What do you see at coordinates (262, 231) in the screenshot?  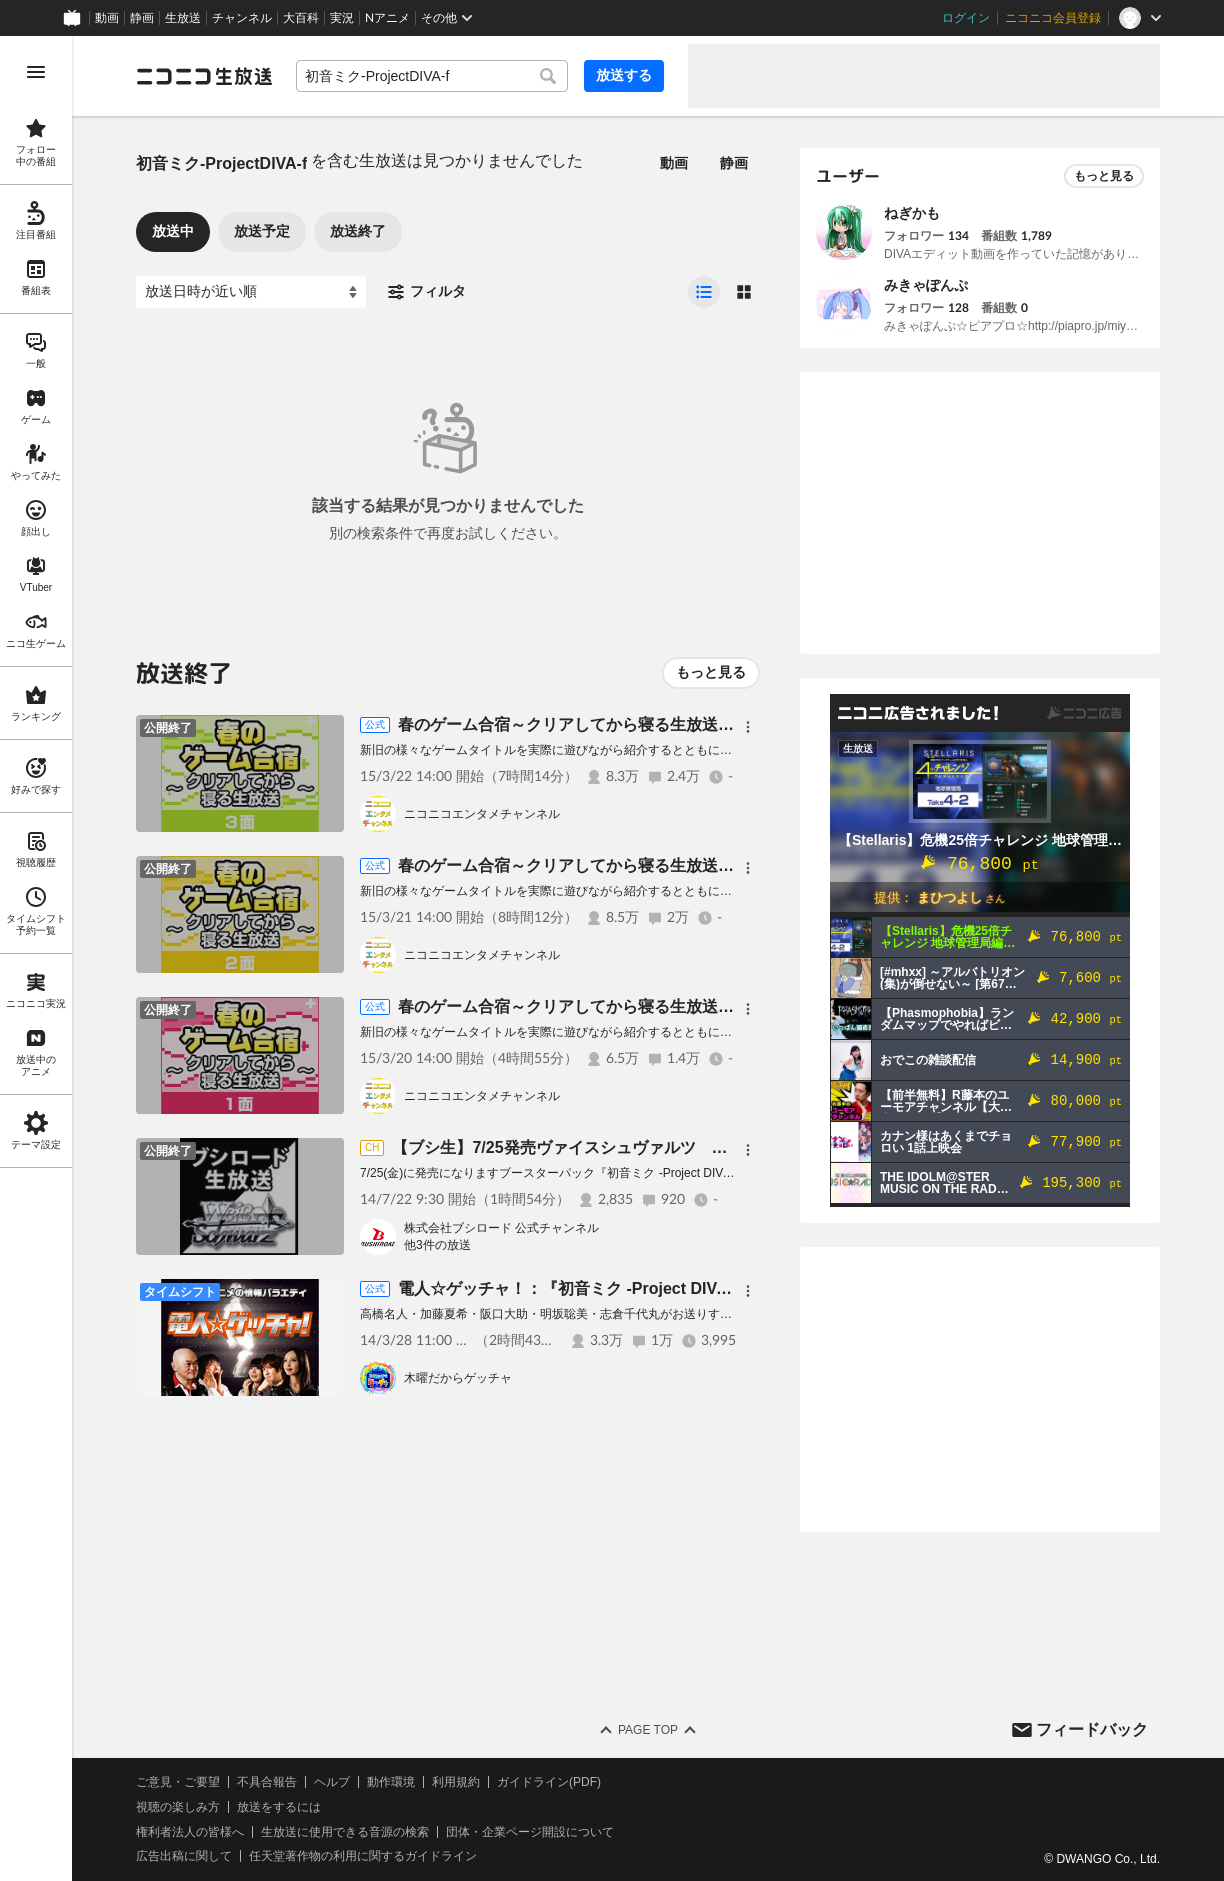 I see `放送予定 [tab]` at bounding box center [262, 231].